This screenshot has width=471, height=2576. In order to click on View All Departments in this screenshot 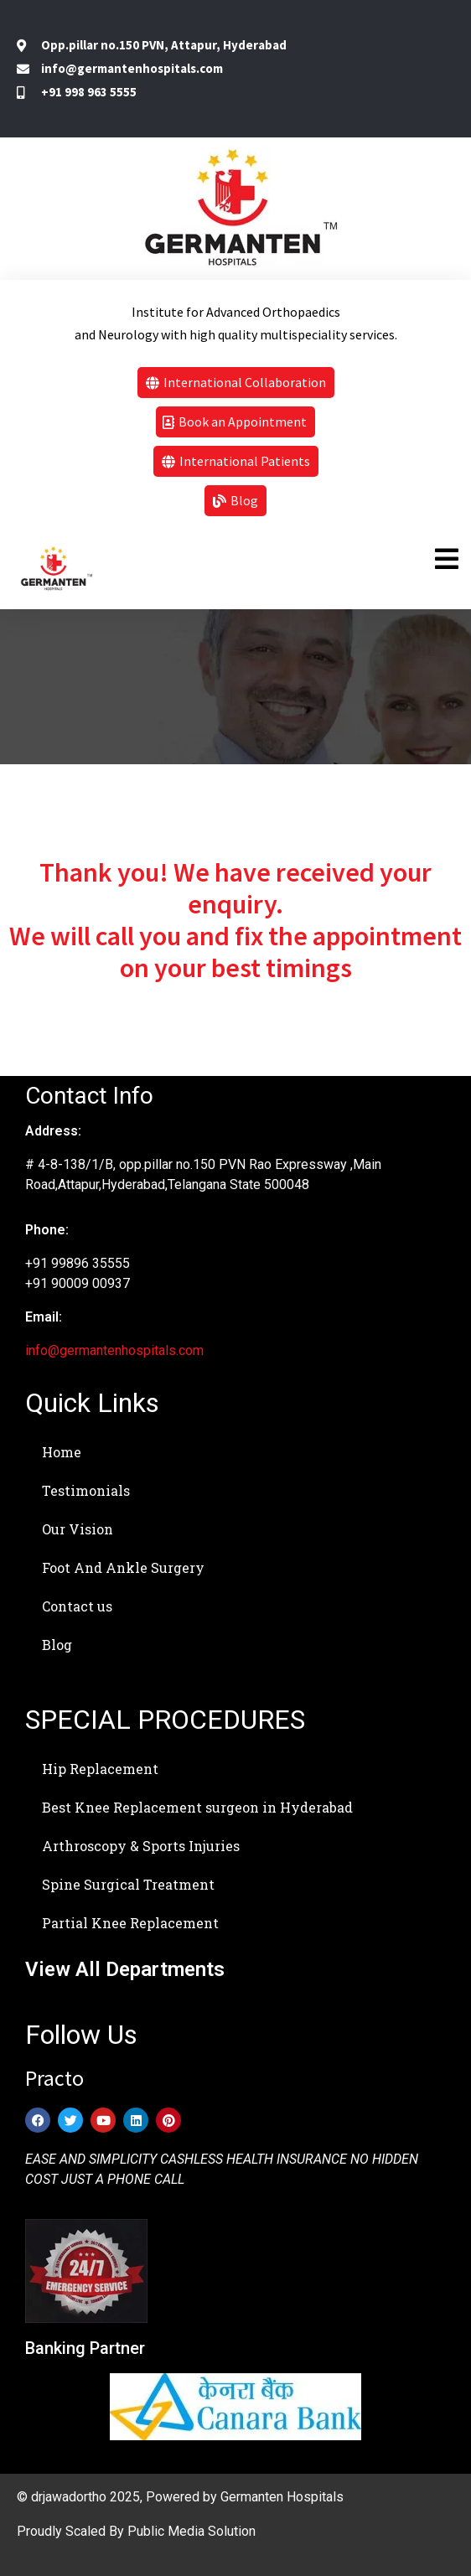, I will do `click(125, 1969)`.